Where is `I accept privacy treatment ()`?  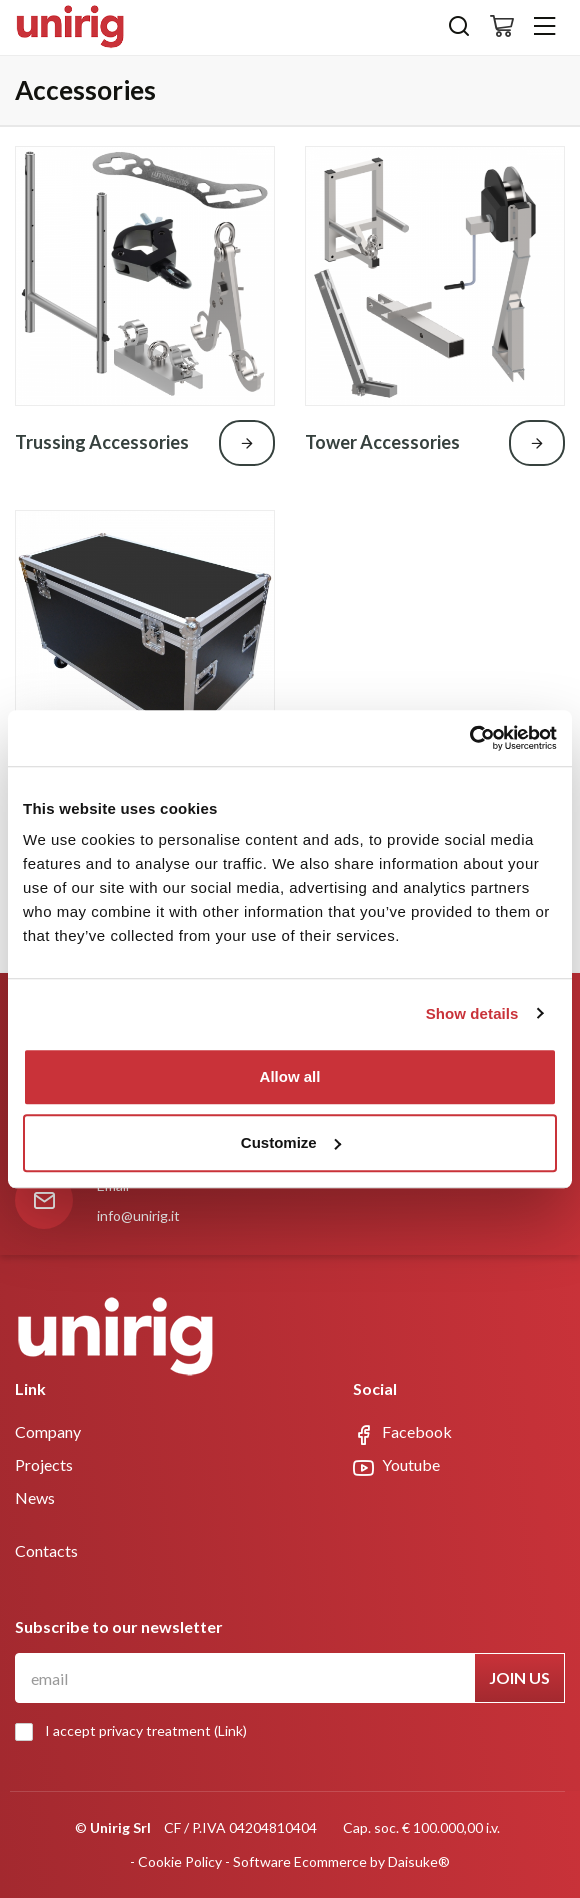 I accept privacy treatment () is located at coordinates (136, 1731).